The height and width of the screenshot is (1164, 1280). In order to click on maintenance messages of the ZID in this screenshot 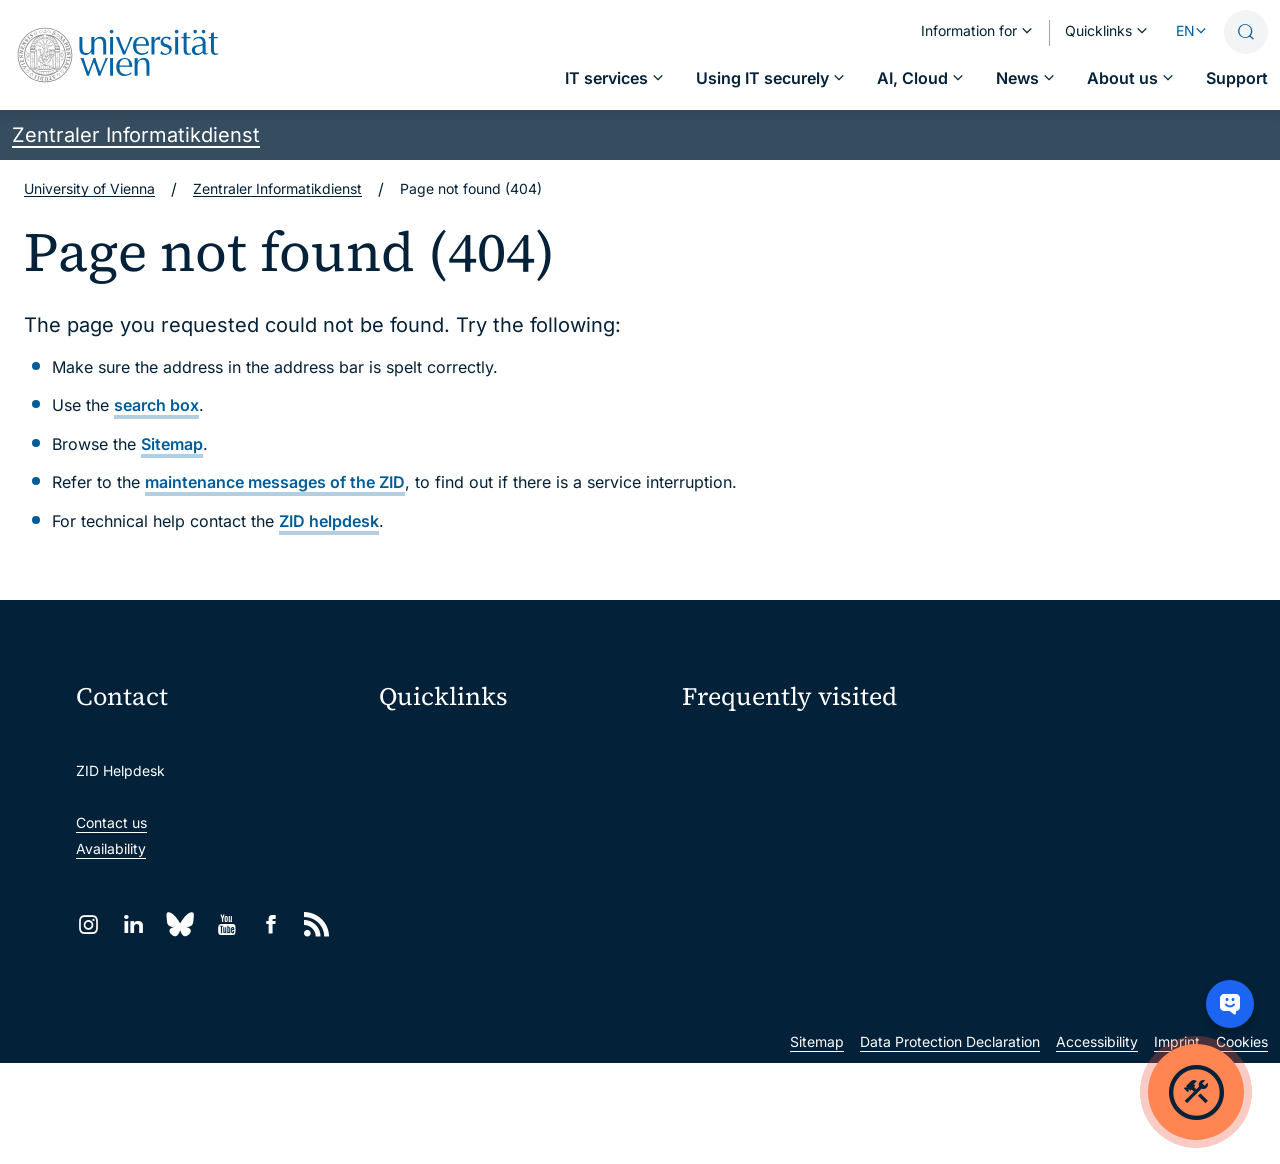, I will do `click(275, 482)`.